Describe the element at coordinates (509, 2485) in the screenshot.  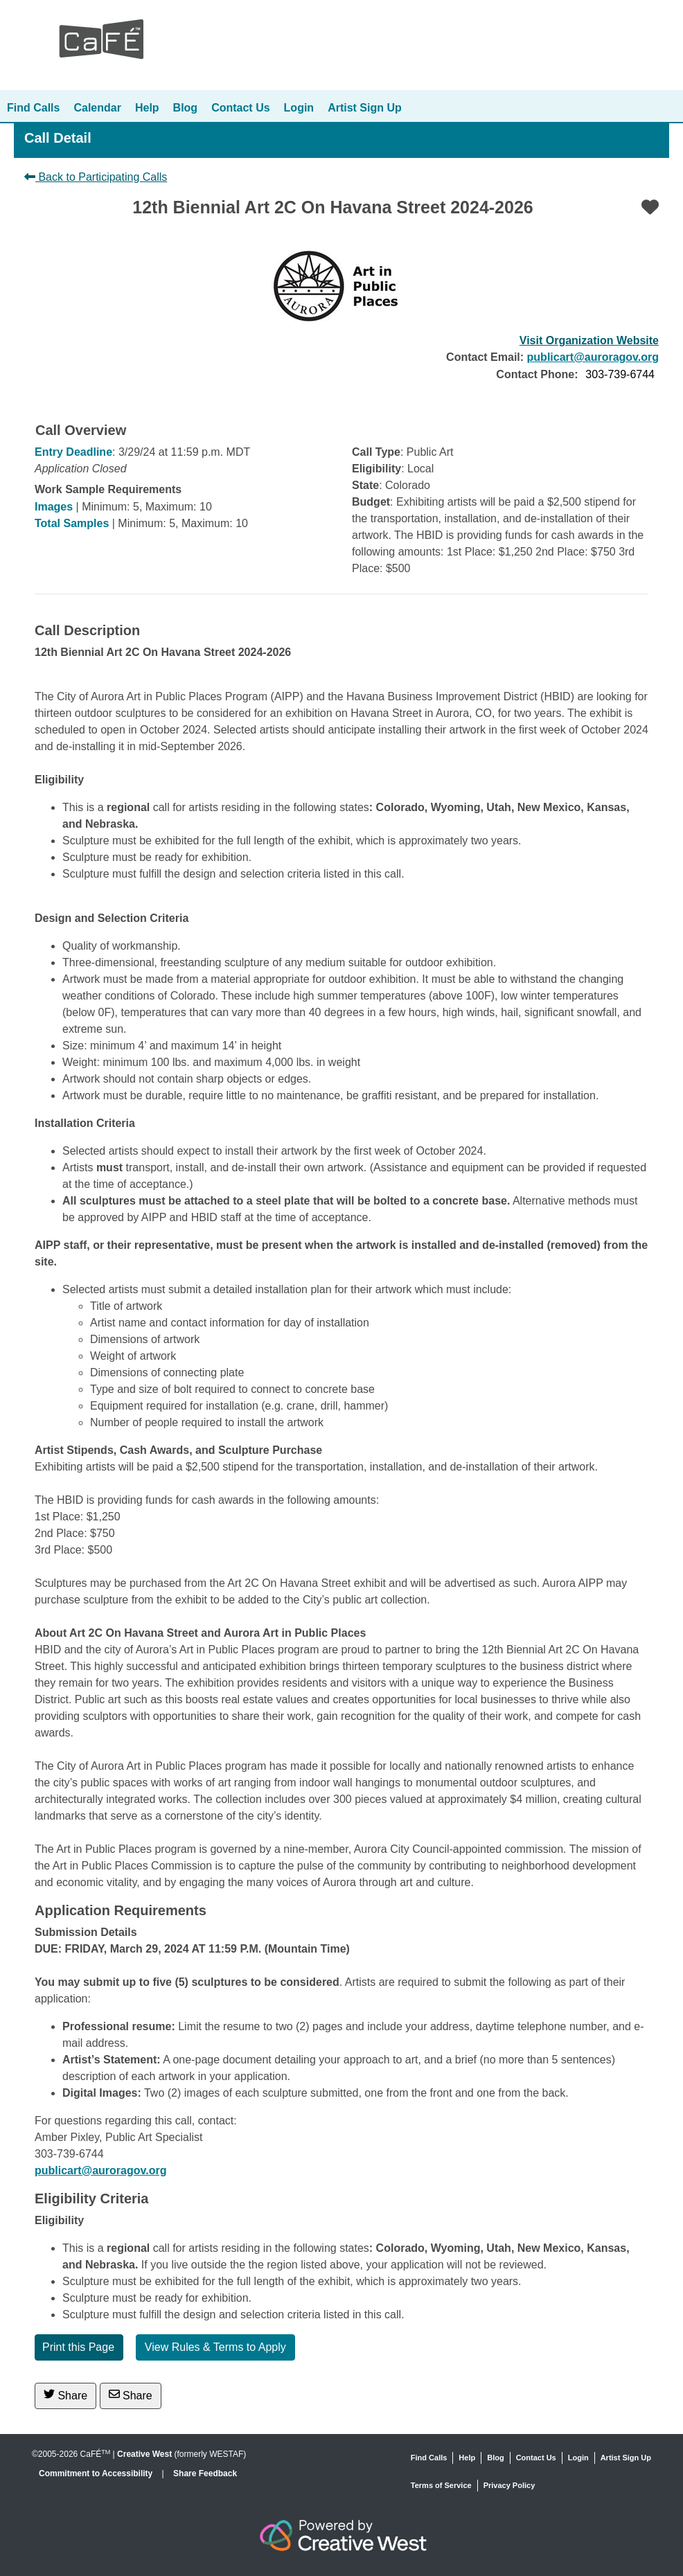
I see `Privacy Policy` at that location.